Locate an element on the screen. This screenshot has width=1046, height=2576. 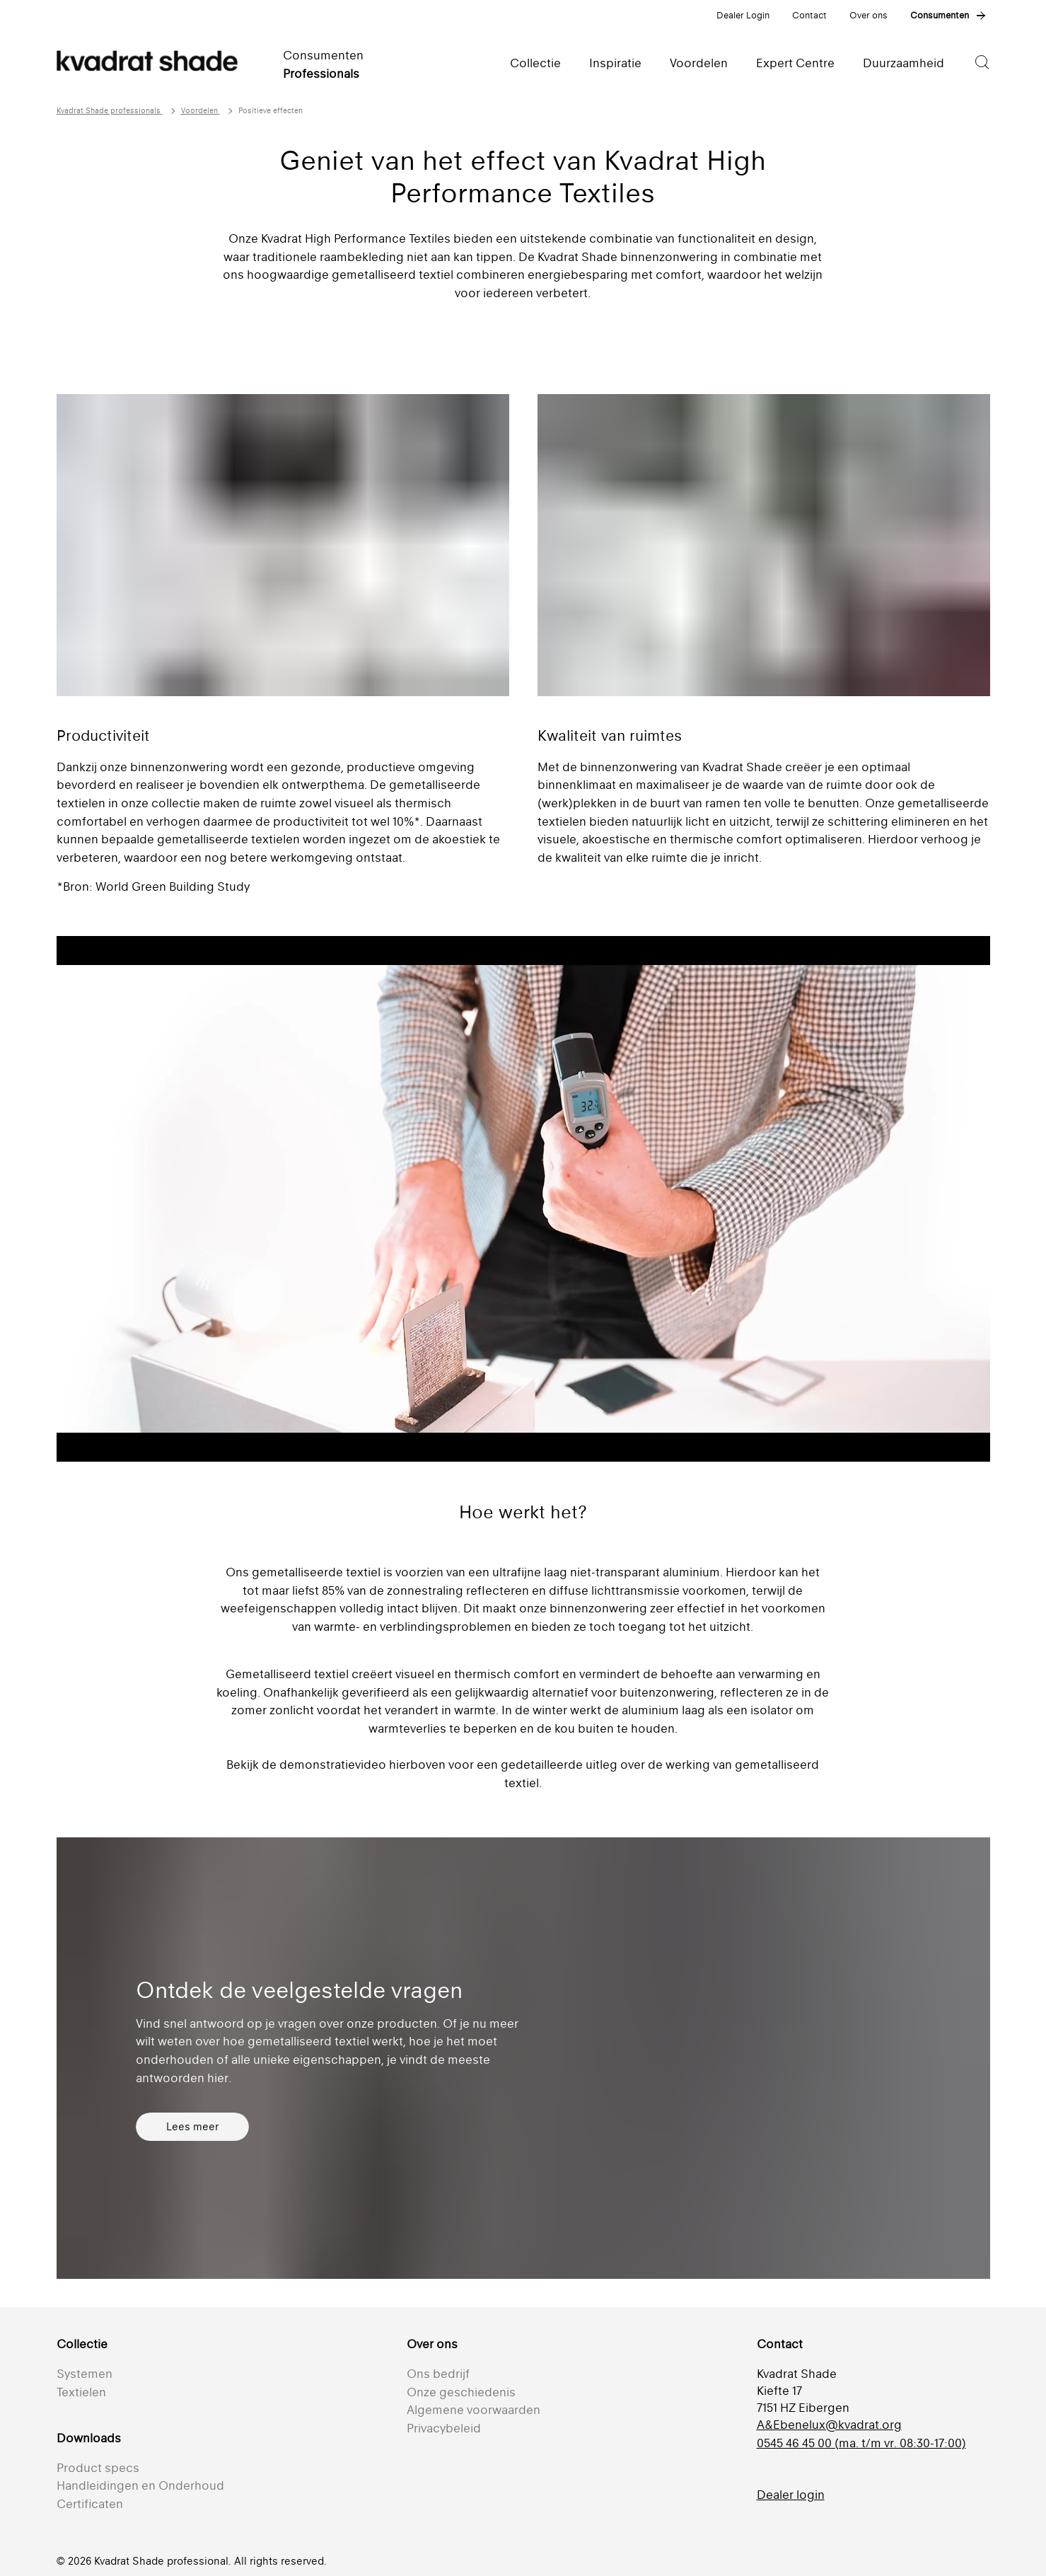
Handleidingen en Onderhoud is located at coordinates (140, 2485).